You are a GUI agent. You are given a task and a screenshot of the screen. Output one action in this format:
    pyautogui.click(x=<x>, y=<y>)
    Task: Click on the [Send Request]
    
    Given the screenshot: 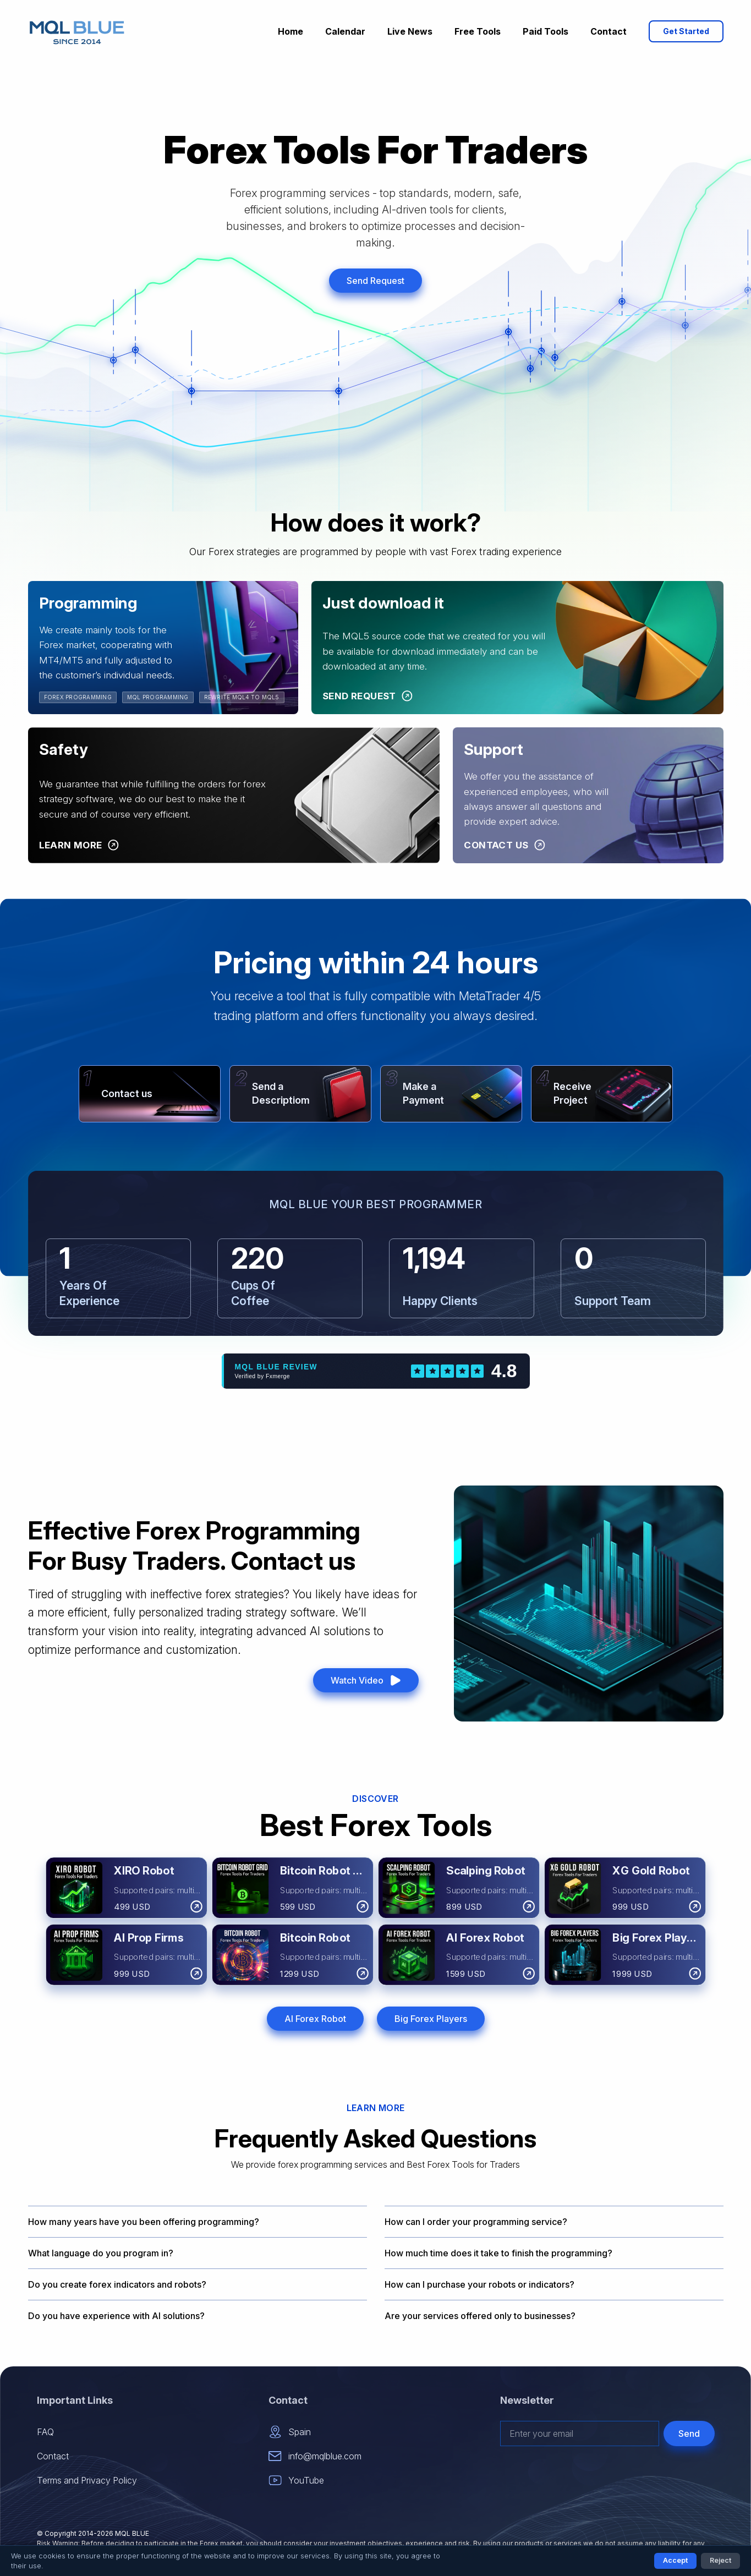 What is the action you would take?
    pyautogui.click(x=367, y=696)
    